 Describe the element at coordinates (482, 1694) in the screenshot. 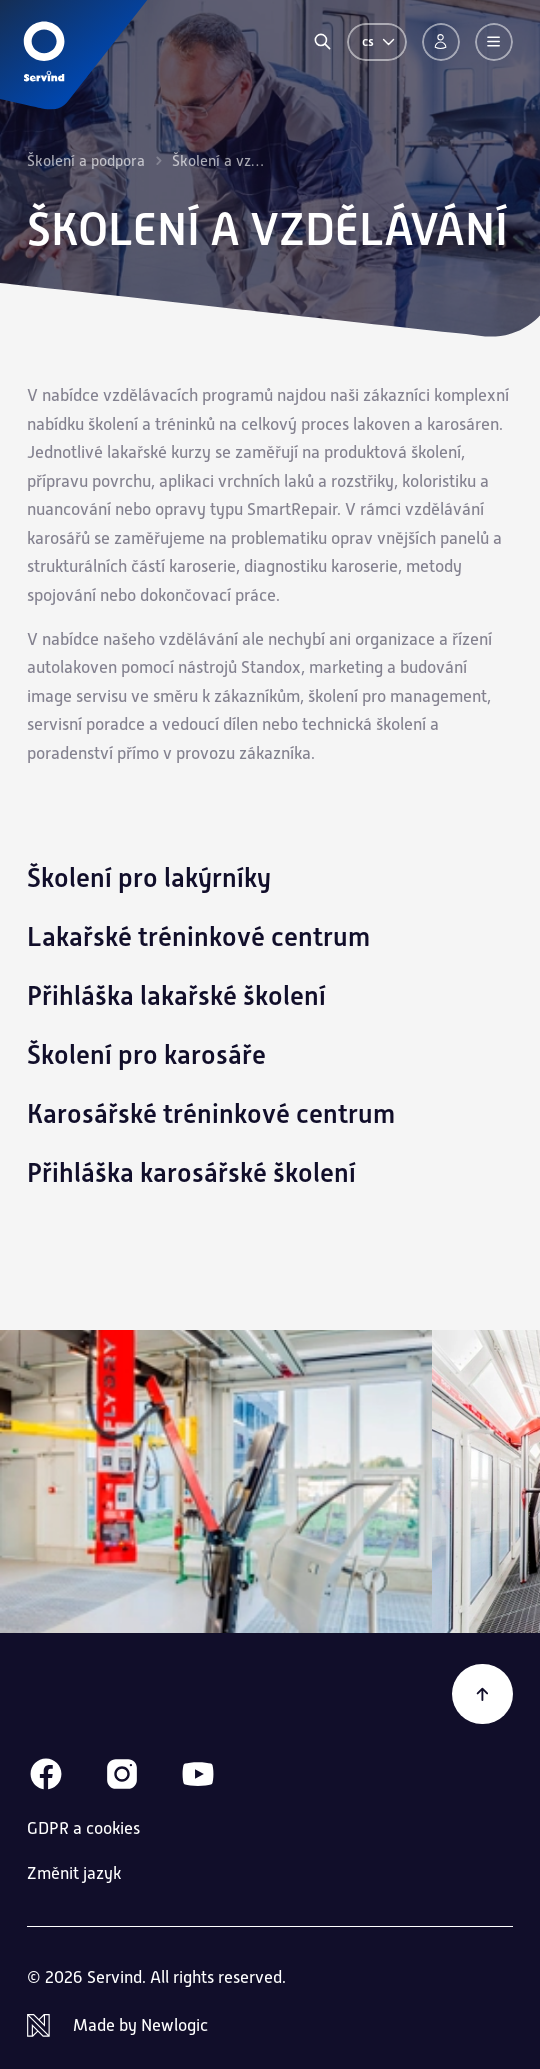

I see `[Zpět na začátek]` at that location.